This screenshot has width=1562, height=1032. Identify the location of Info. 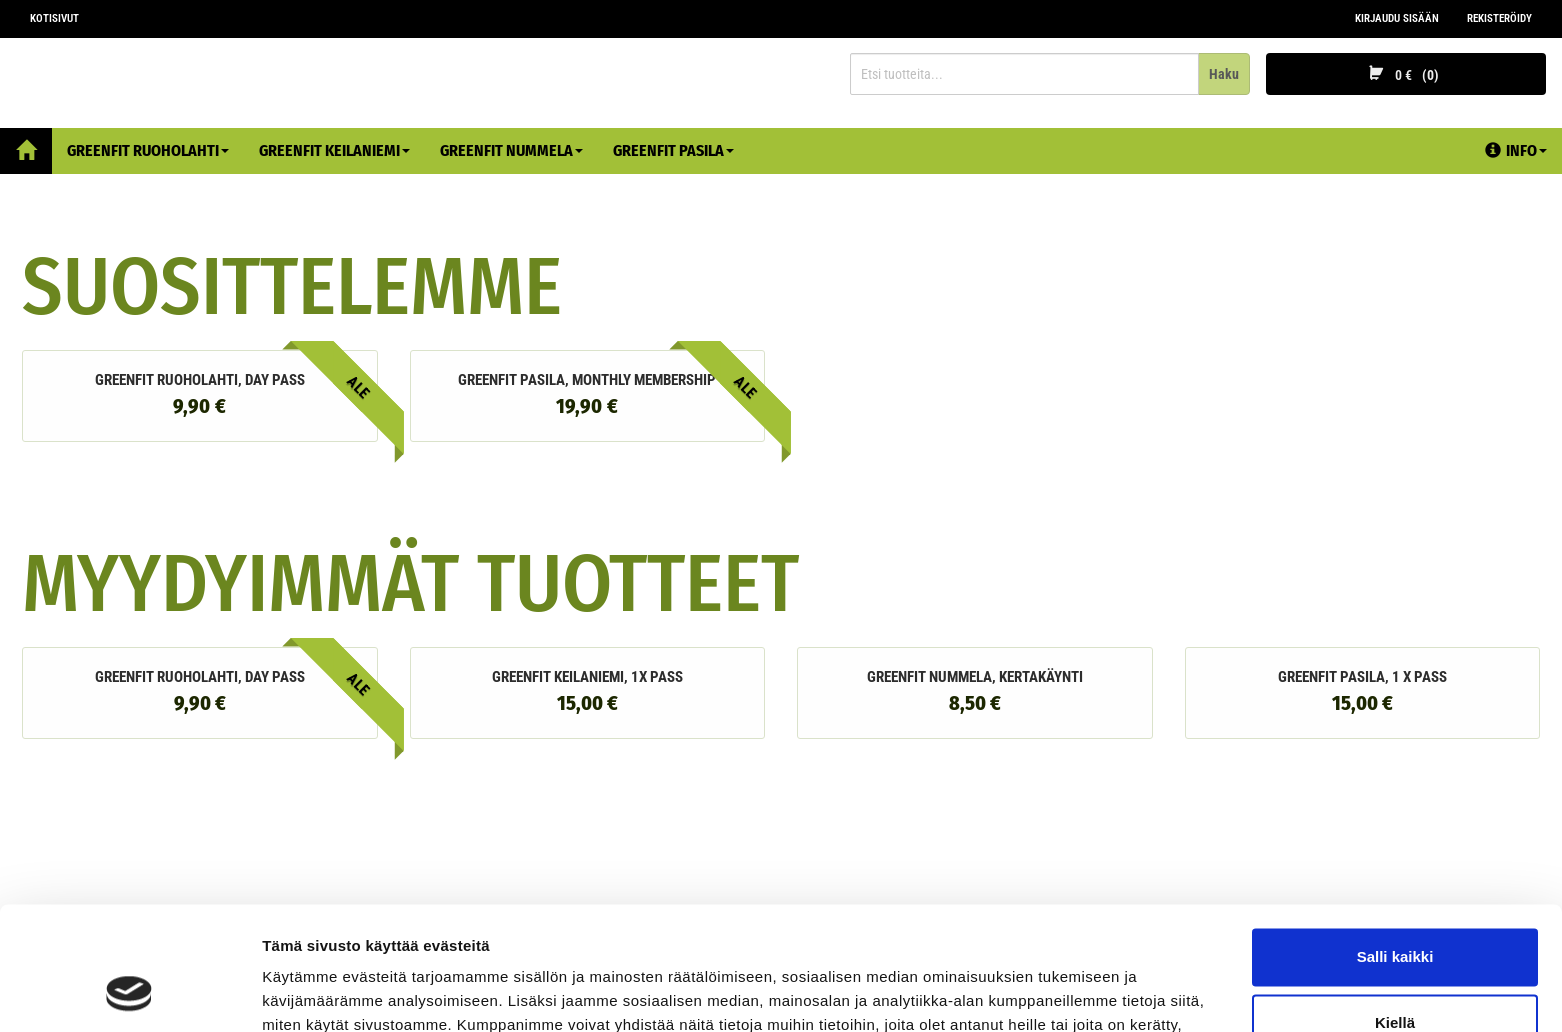
(1516, 150).